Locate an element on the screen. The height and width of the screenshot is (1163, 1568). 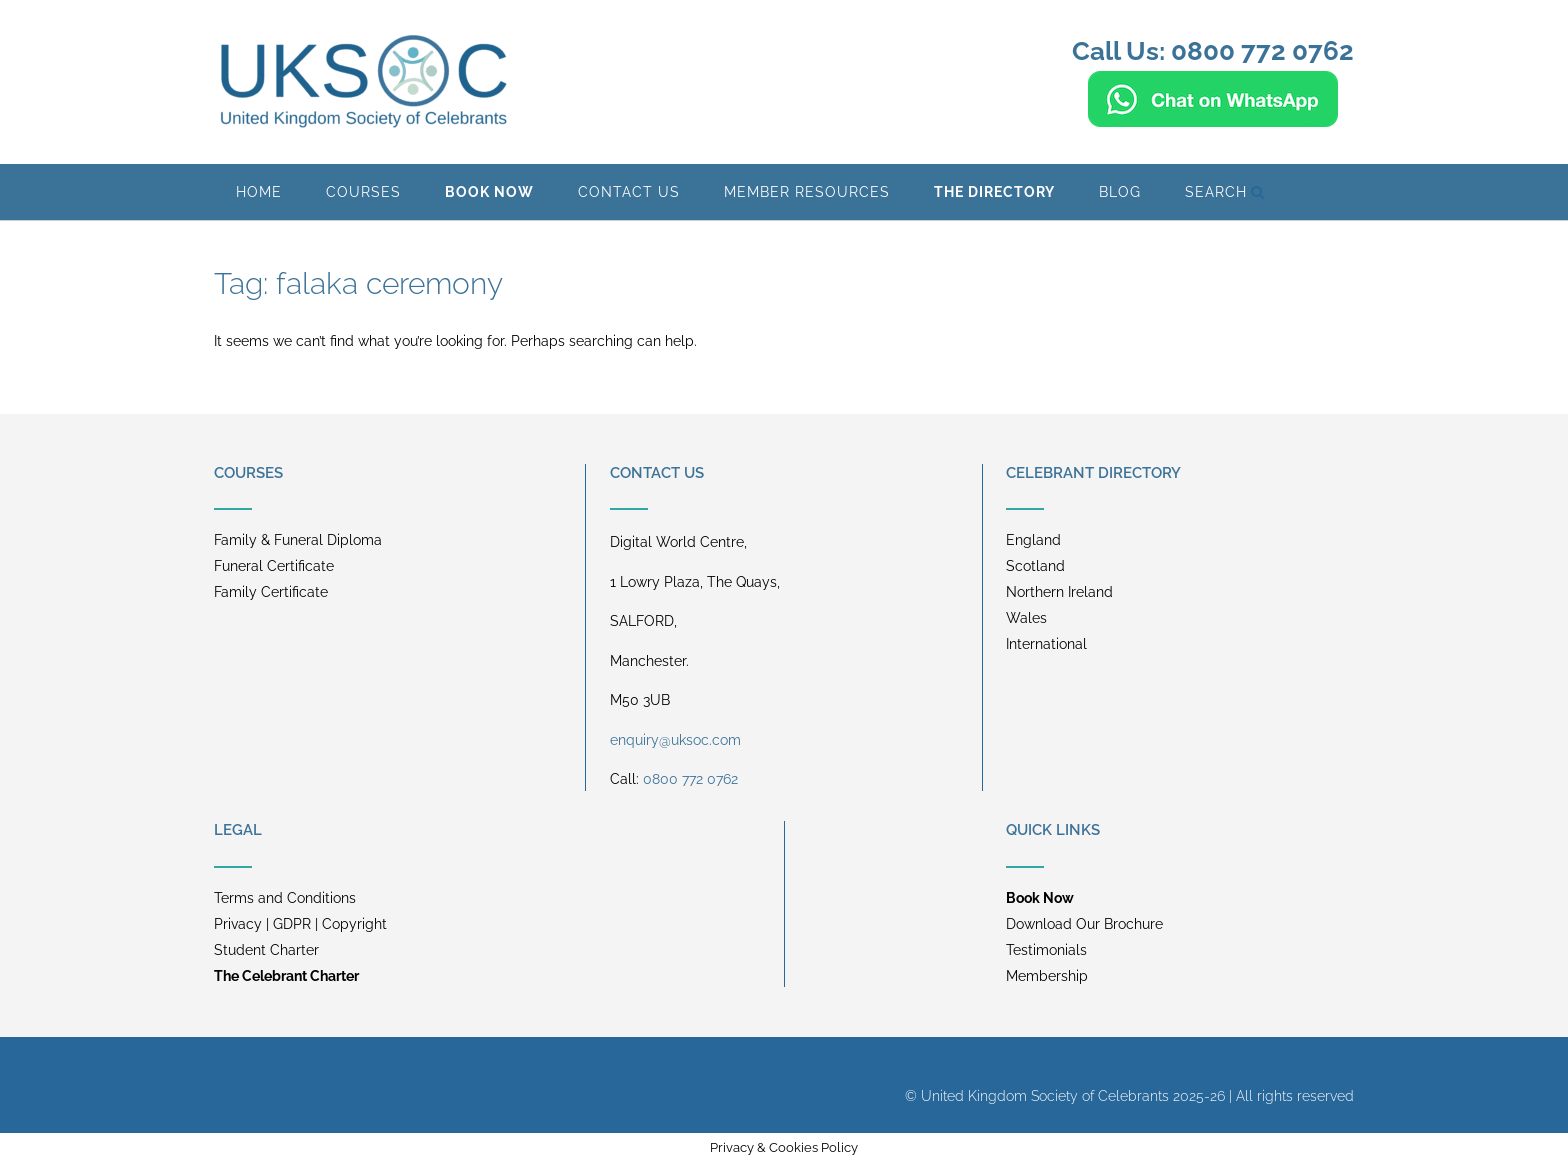
Courses is located at coordinates (363, 192).